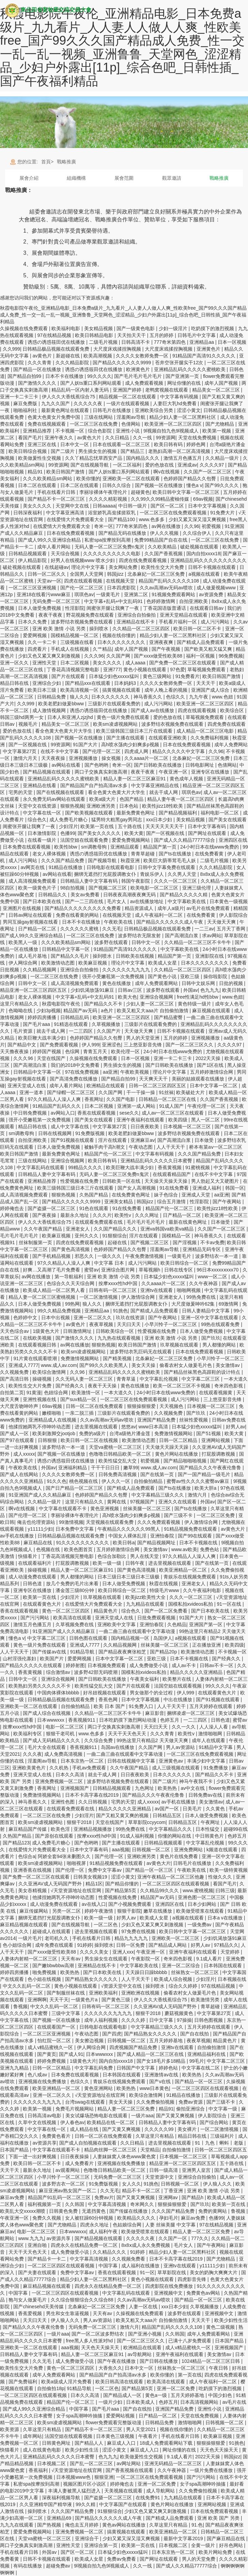 Image resolution: width=248 pixels, height=2576 pixels. I want to click on 综合久久婷婷, so click(184, 1986).